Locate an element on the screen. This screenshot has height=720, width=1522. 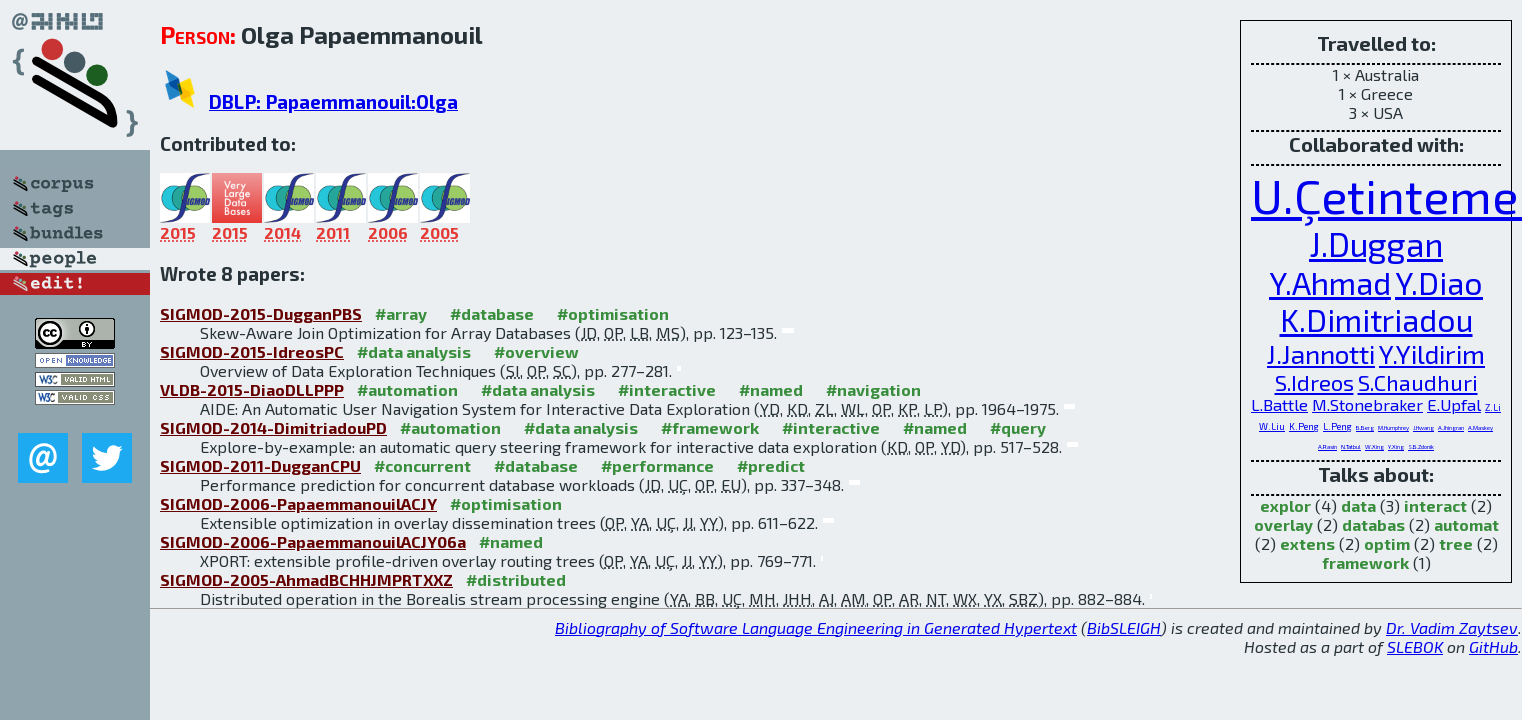
J.Duggan is located at coordinates (1376, 244).